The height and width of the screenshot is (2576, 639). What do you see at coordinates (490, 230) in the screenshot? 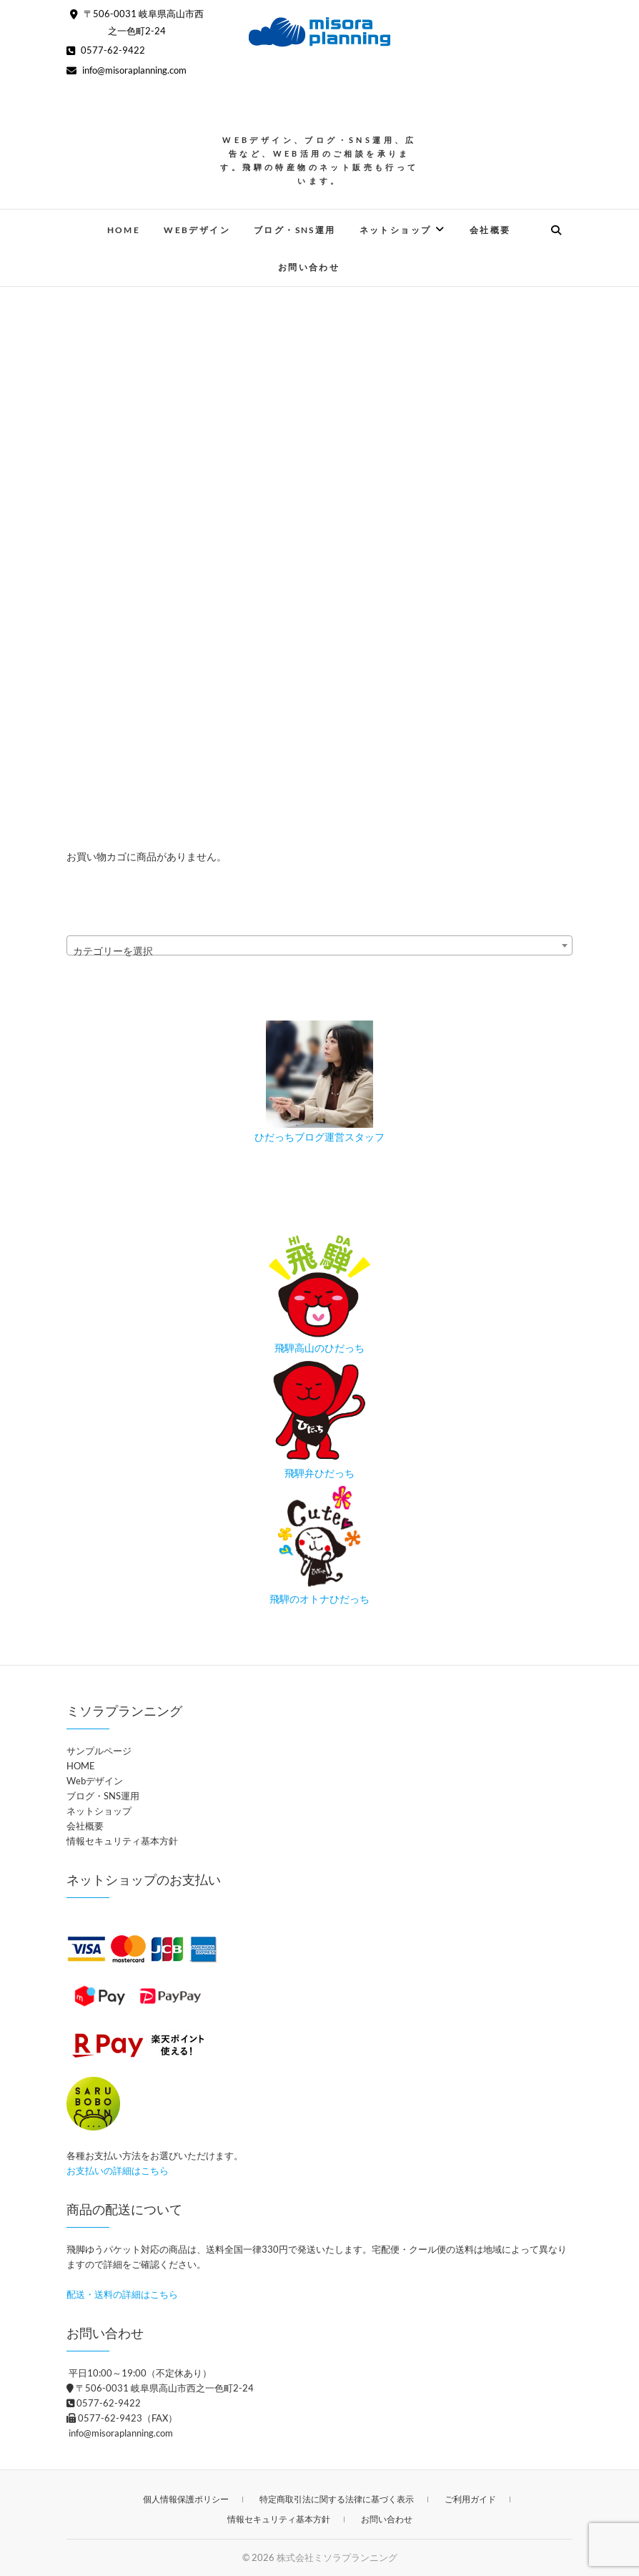
I see `会社概要` at bounding box center [490, 230].